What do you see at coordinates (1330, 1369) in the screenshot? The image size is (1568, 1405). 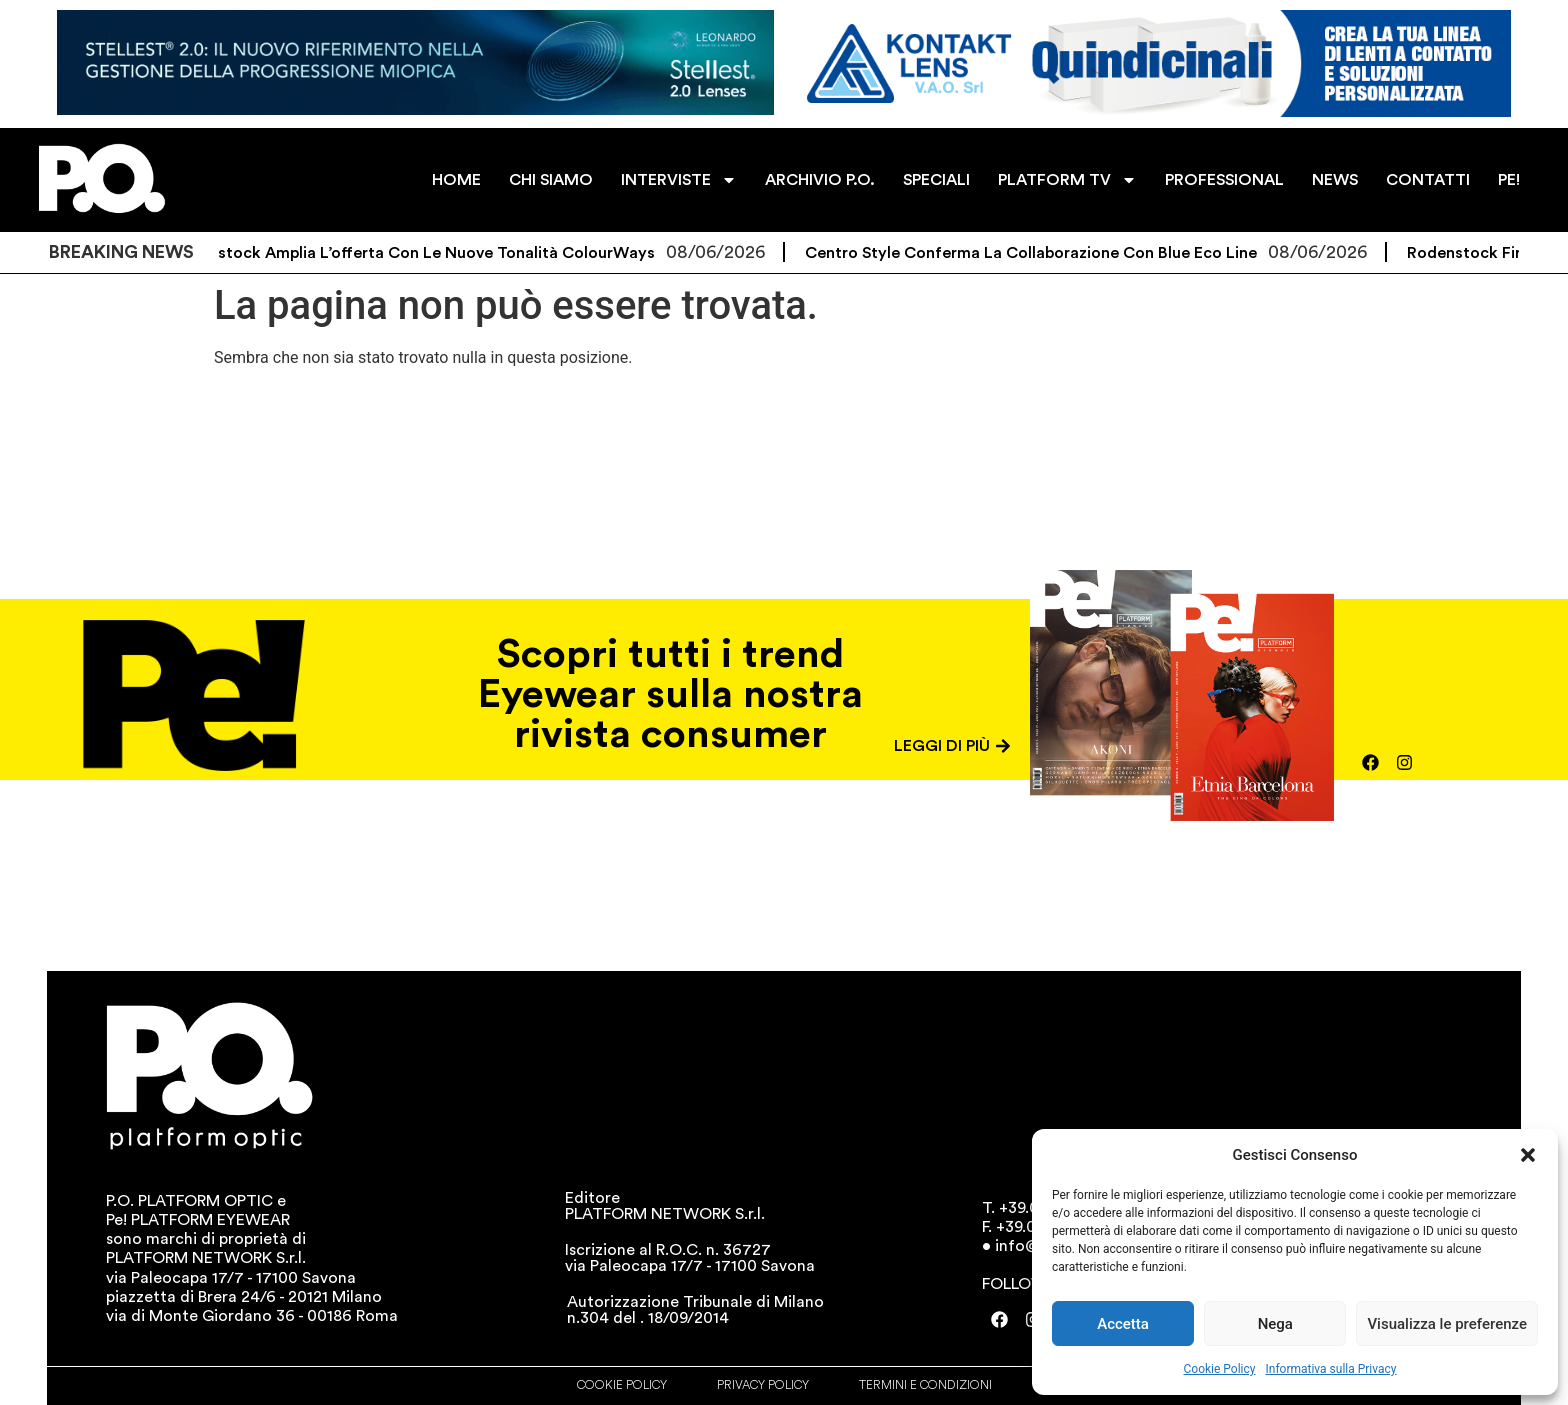 I see `Informativa sulla Privacy` at bounding box center [1330, 1369].